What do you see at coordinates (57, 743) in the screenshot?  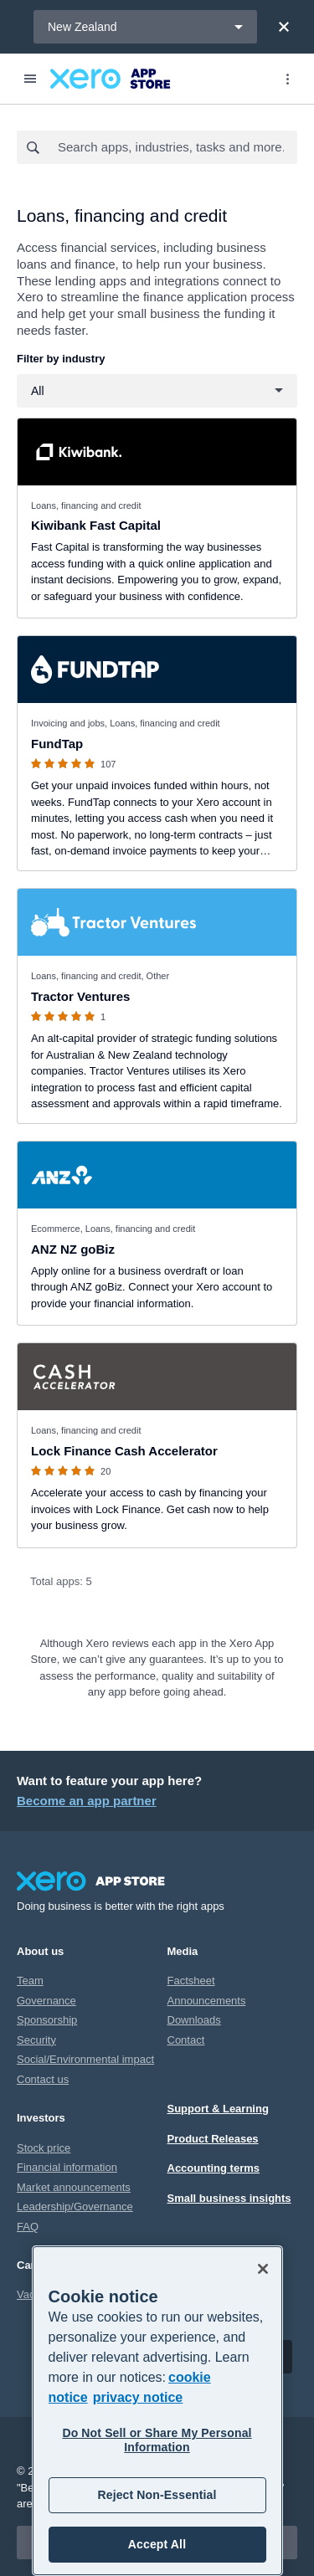 I see `FundTap` at bounding box center [57, 743].